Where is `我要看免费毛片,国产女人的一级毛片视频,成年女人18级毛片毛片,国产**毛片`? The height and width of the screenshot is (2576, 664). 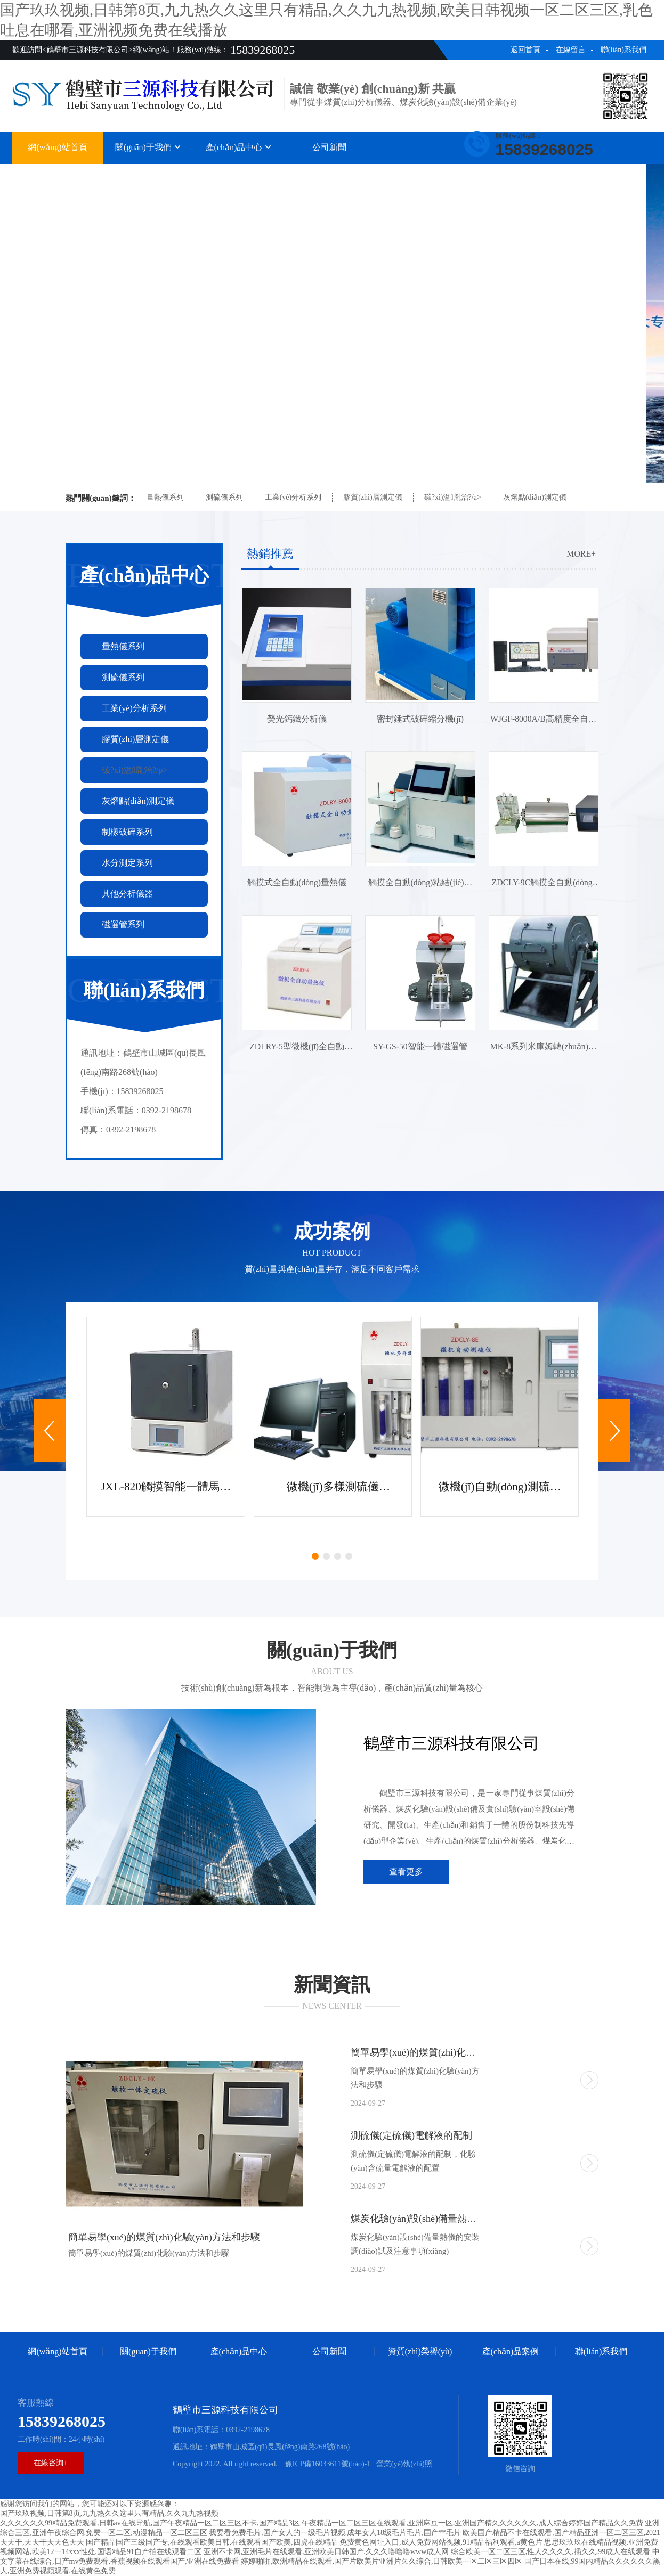
我要看免费毛片,国产女人的一级毛片视频,成年女人18级毛片毛片,国产**毛片 is located at coordinates (335, 2533).